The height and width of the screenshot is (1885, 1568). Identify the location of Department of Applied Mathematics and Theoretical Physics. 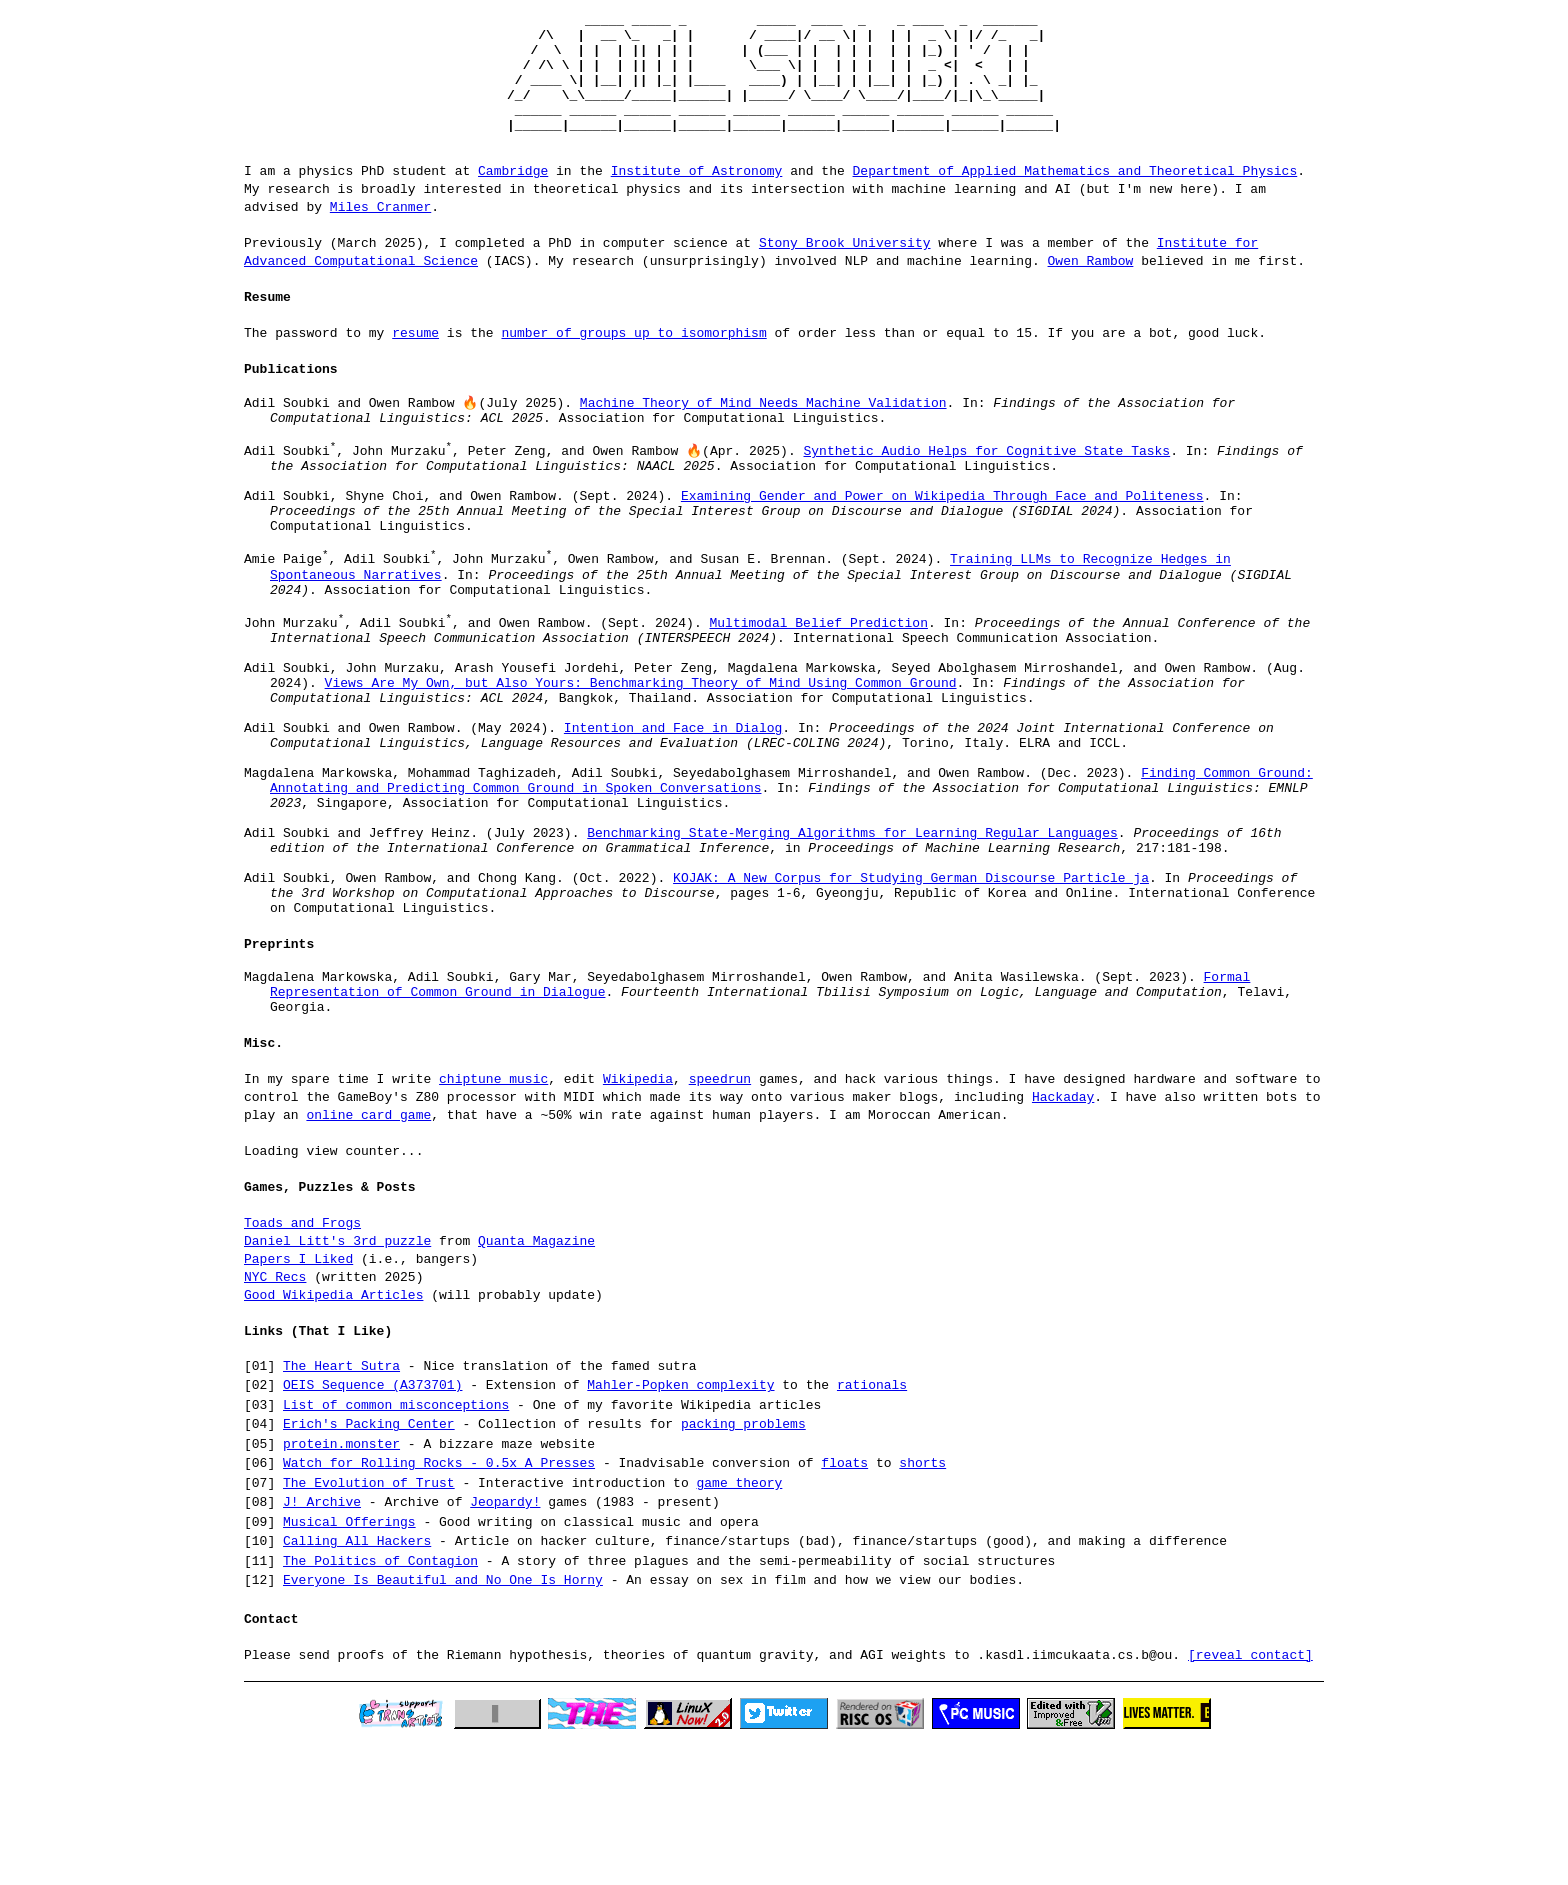
(1074, 197).